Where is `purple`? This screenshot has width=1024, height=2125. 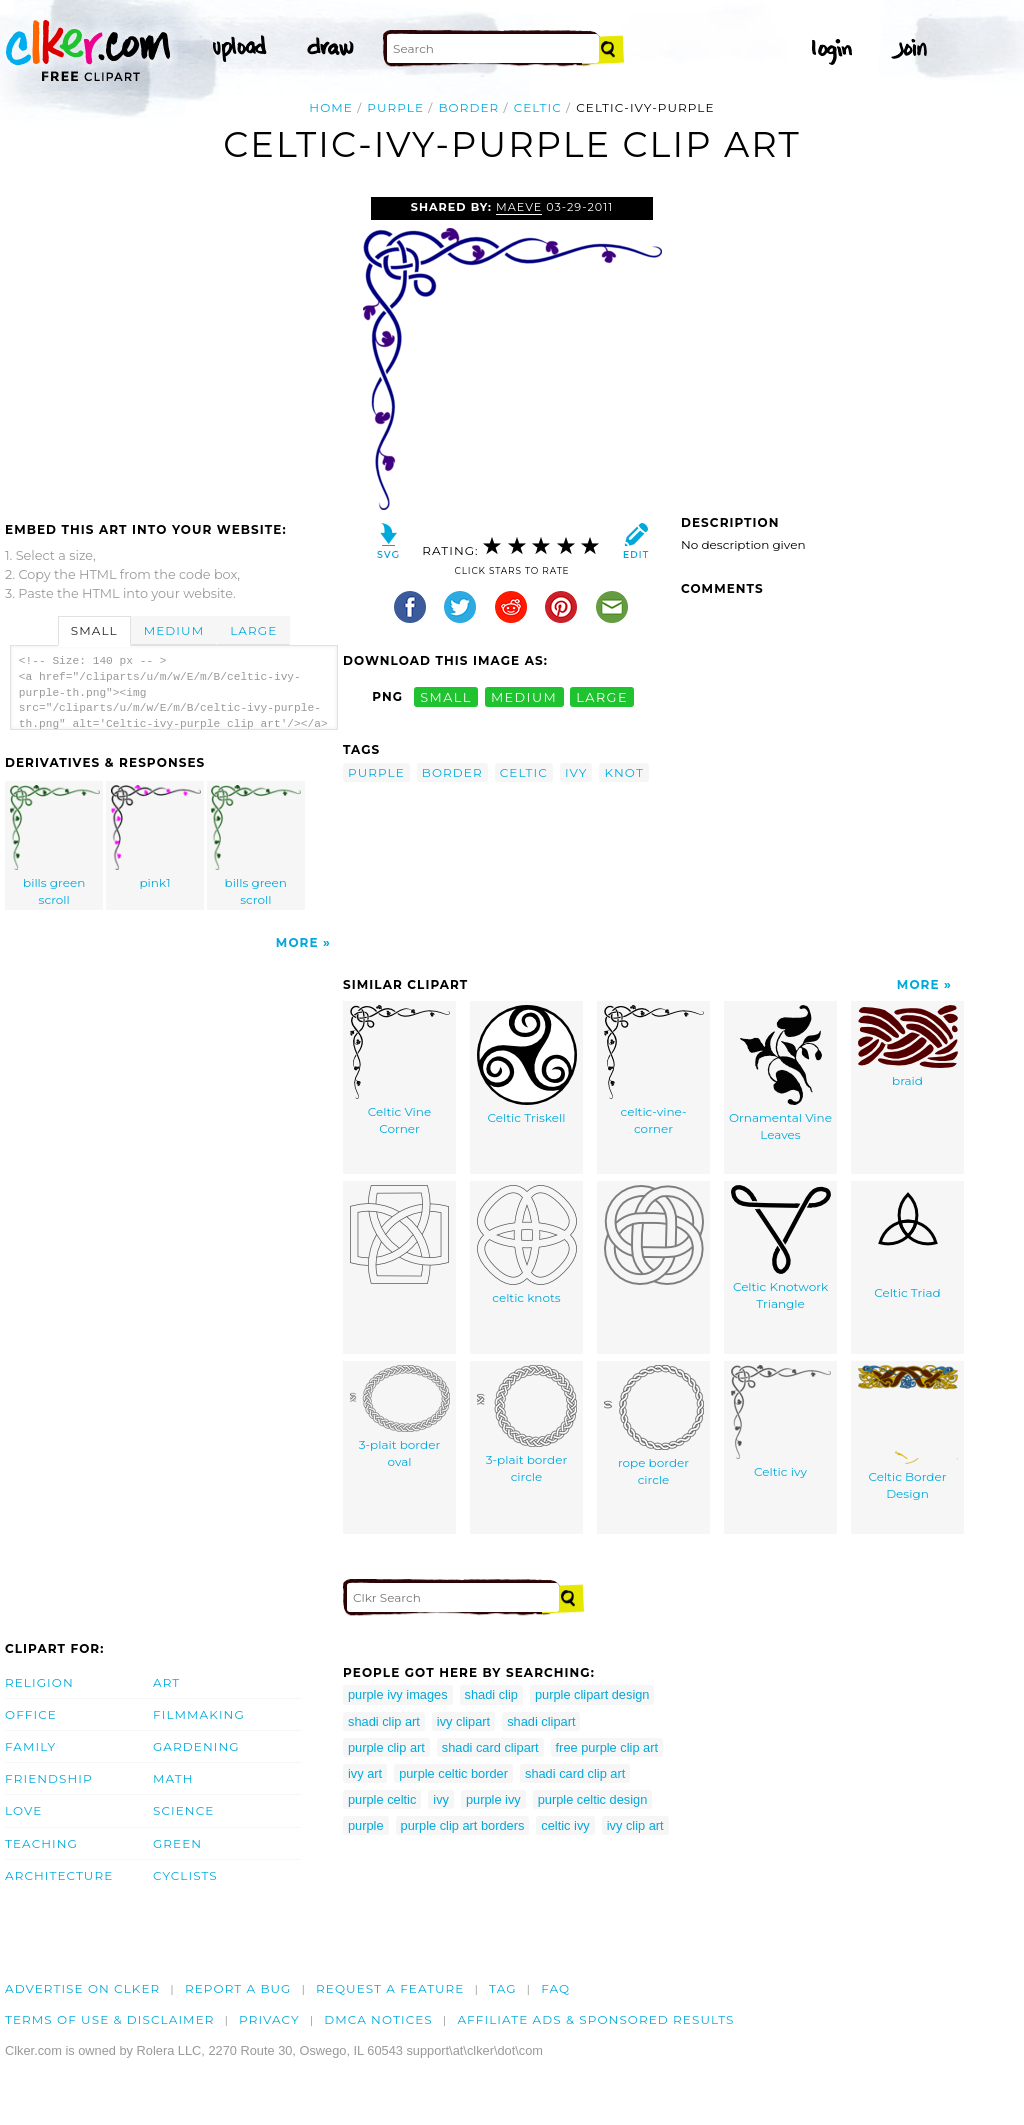
purple is located at coordinates (395, 107).